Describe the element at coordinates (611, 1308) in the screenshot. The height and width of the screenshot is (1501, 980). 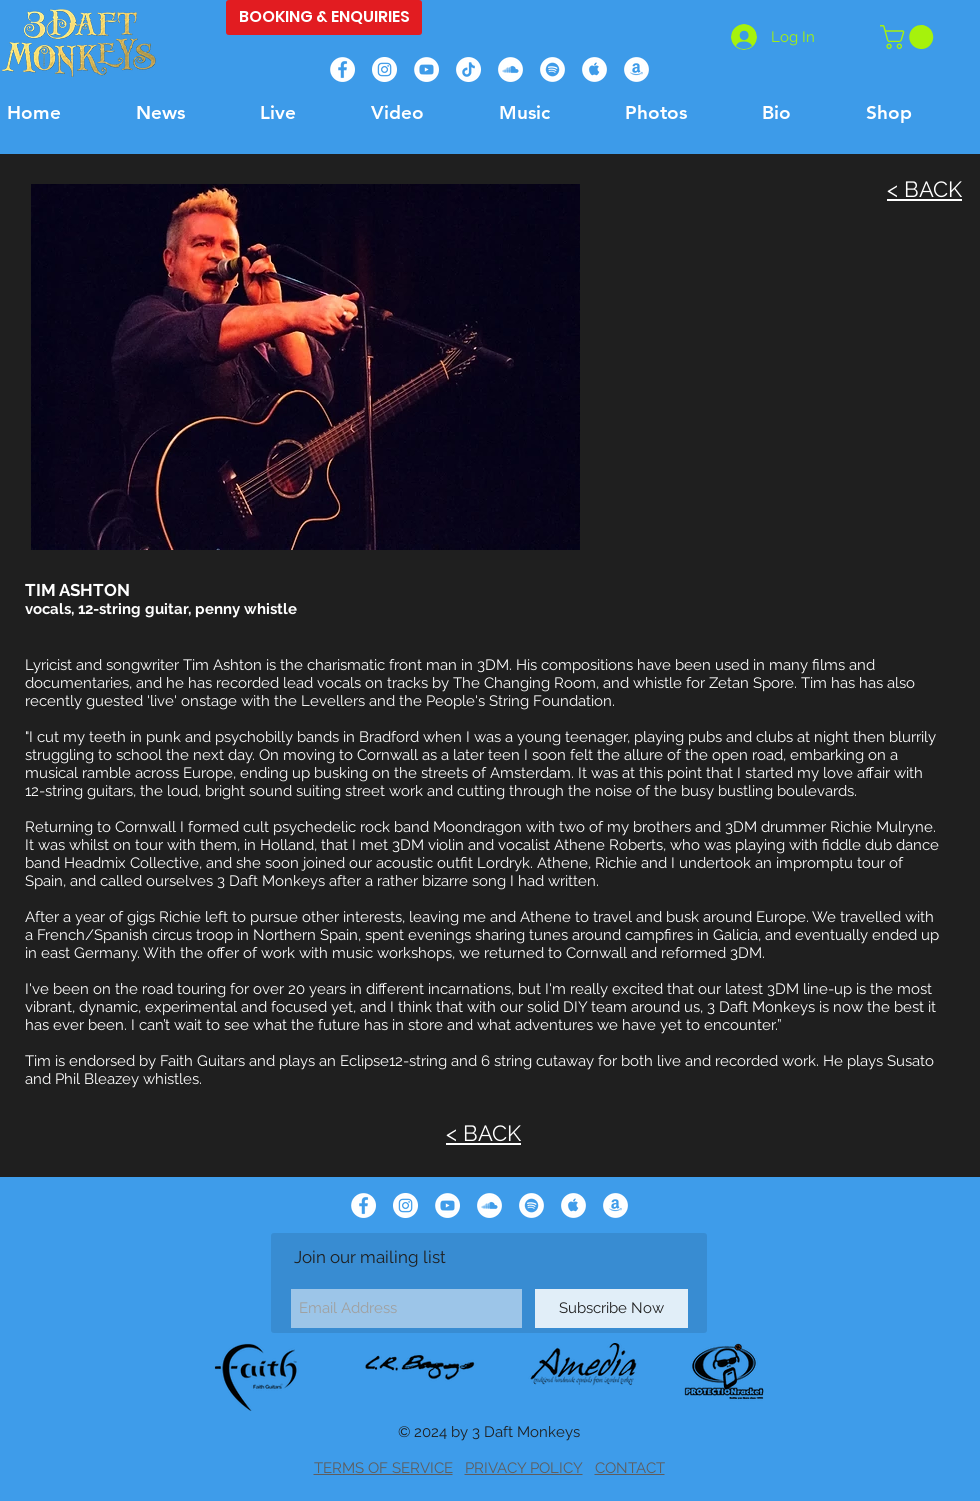
I see `[Subscribe Now]` at that location.